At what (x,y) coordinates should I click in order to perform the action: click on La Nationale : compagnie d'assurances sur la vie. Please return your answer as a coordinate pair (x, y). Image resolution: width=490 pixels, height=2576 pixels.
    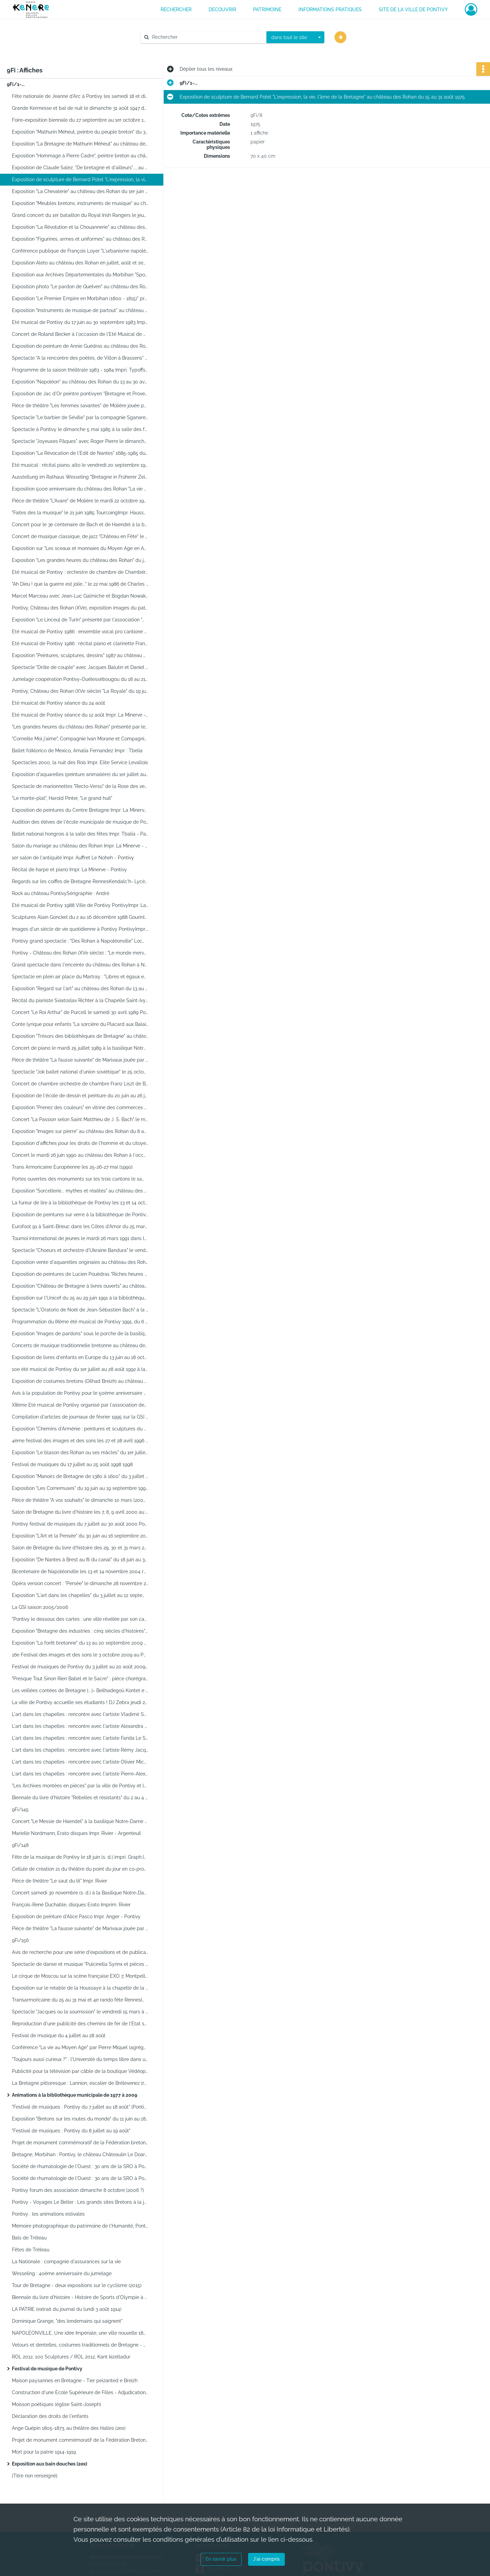
    Looking at the image, I should click on (66, 2261).